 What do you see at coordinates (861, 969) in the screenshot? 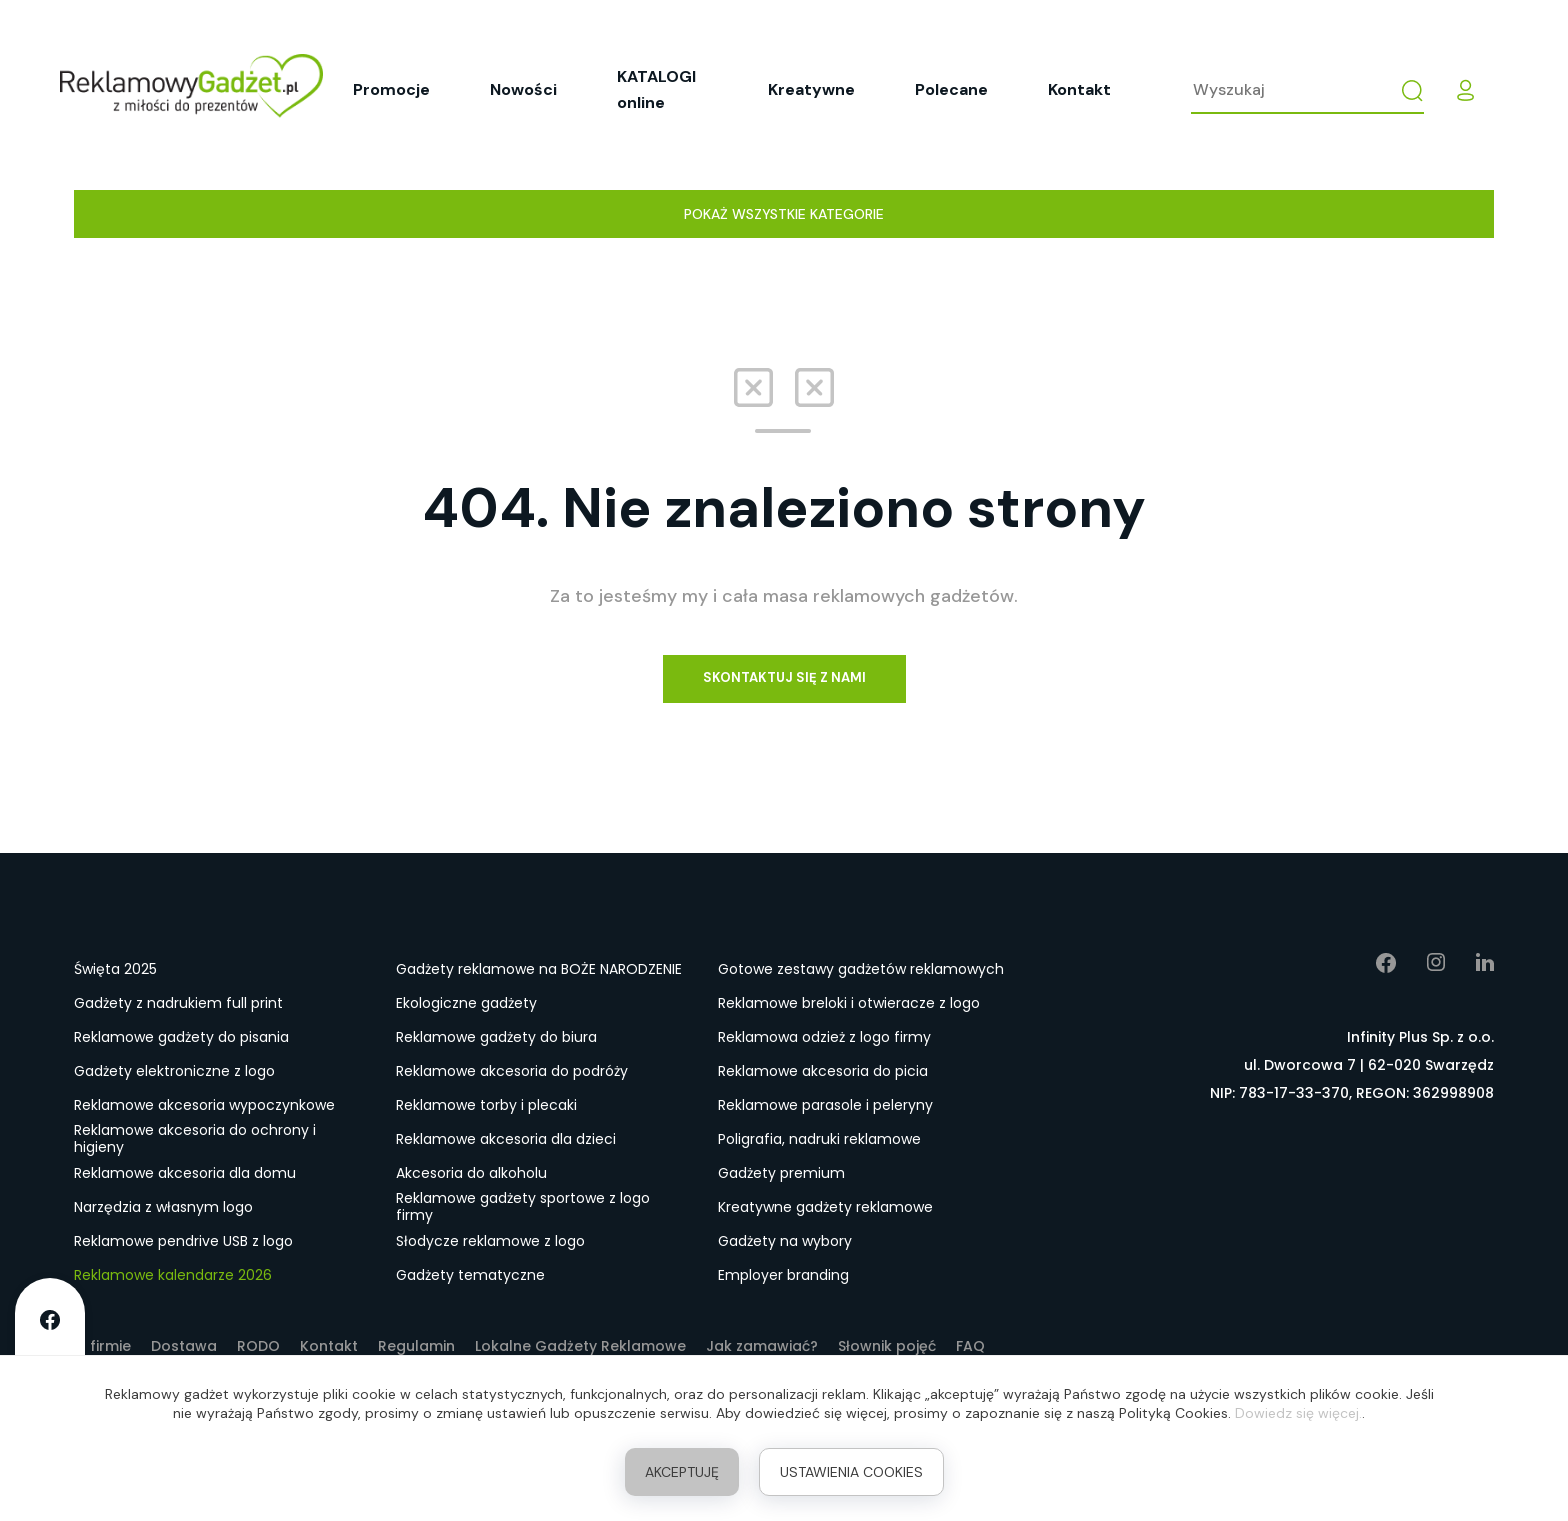
I see `Gotowe zestawy gadżetów reklamowych` at bounding box center [861, 969].